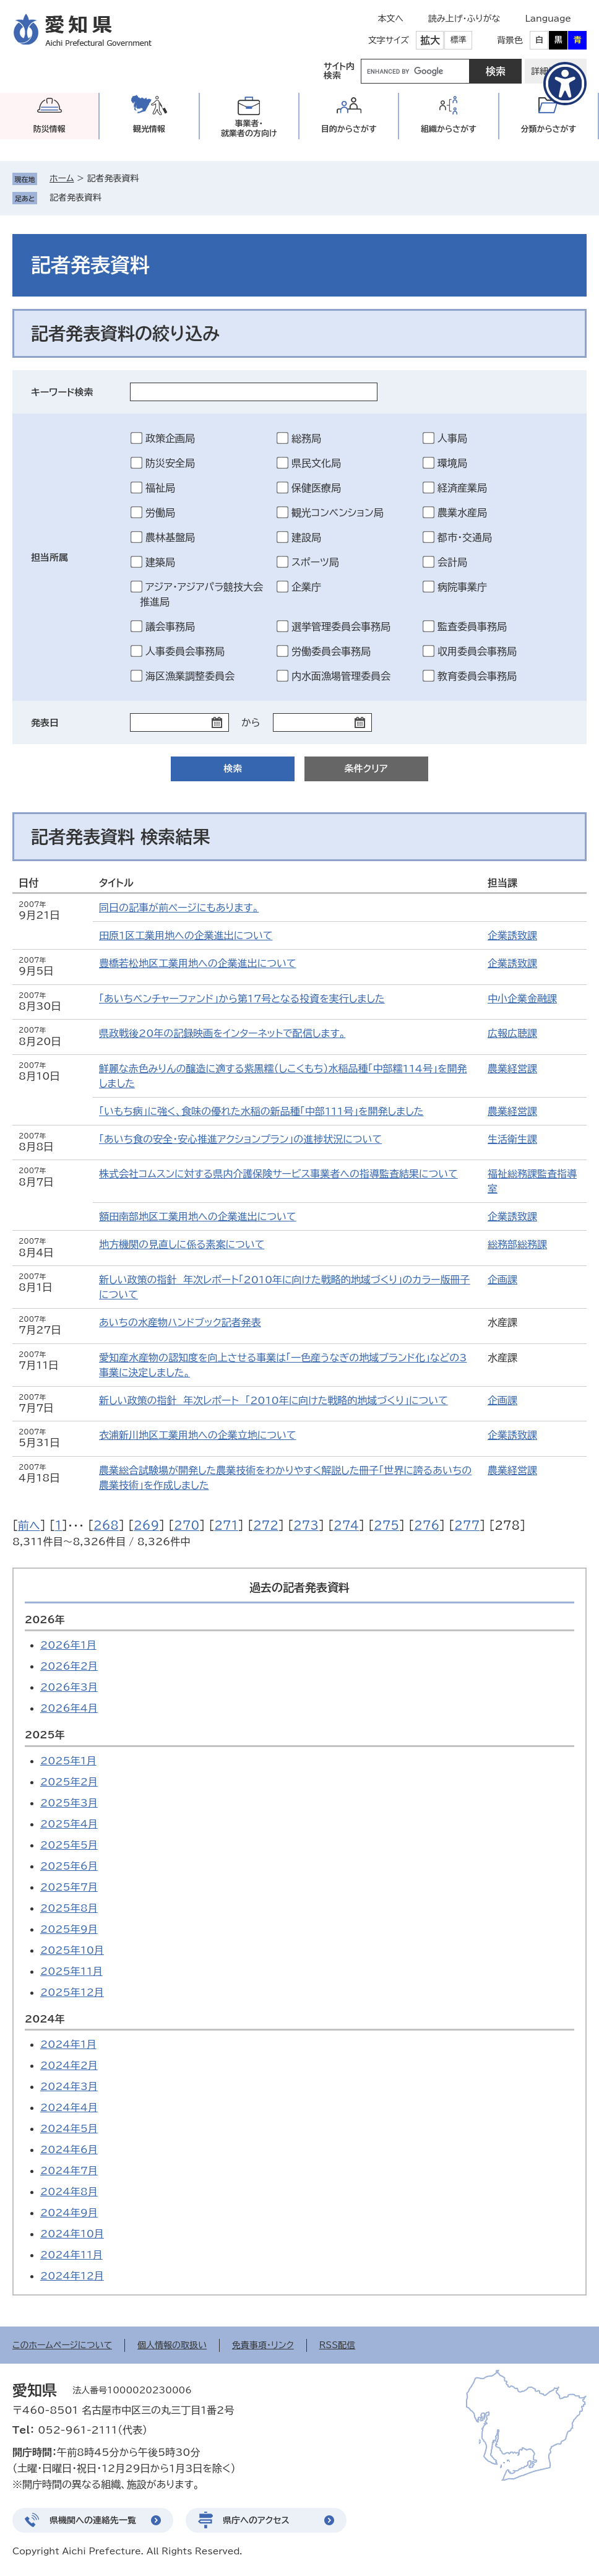  What do you see at coordinates (181, 1244) in the screenshot?
I see `地方機関の見直しに係る素案について` at bounding box center [181, 1244].